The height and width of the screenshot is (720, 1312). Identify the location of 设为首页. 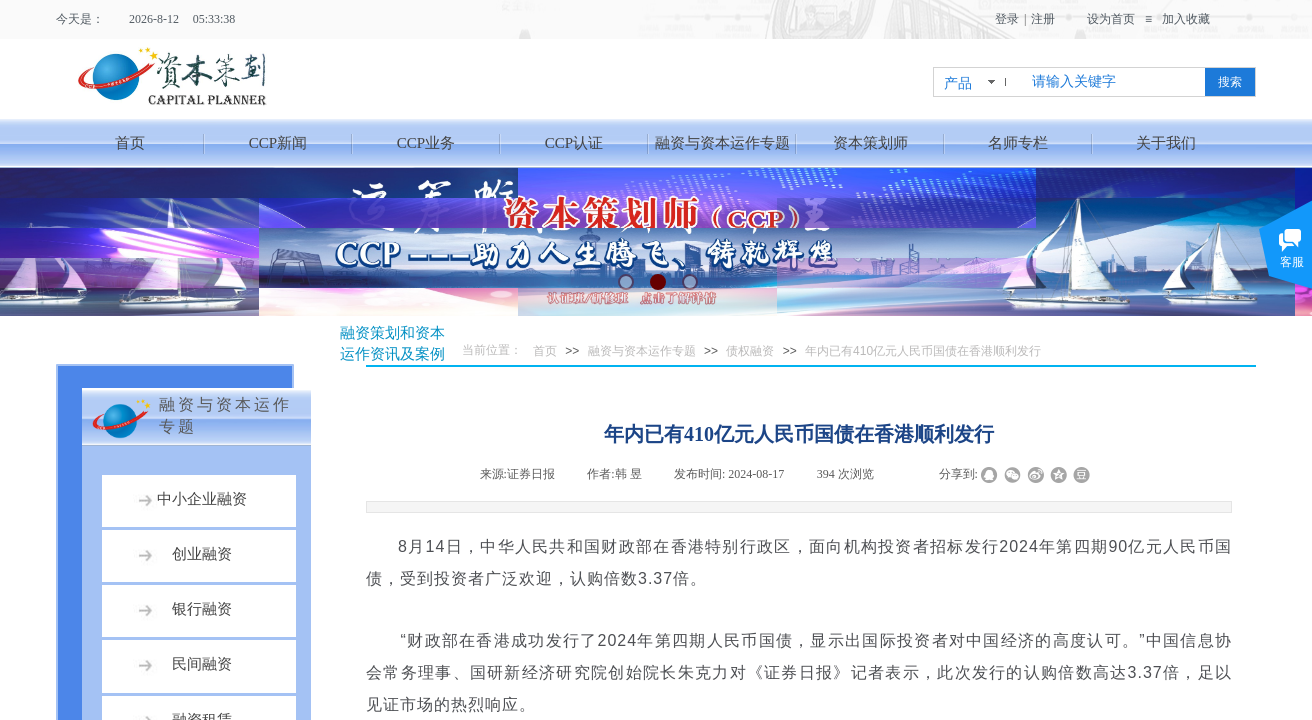
(1111, 19).